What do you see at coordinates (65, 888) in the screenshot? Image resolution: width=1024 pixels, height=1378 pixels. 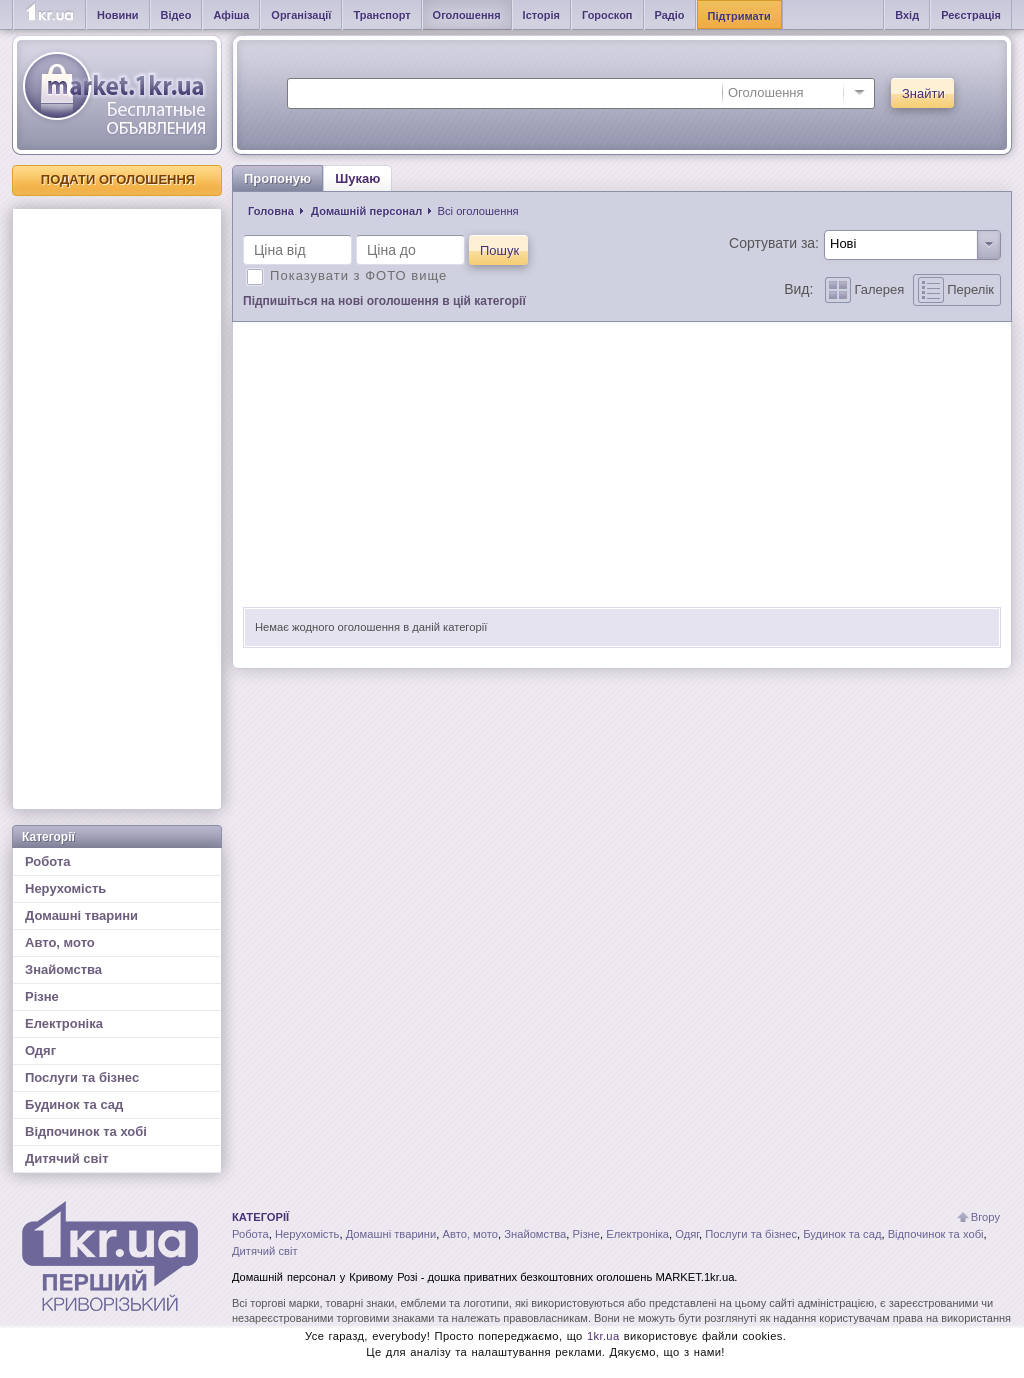 I see `Нерухомість` at bounding box center [65, 888].